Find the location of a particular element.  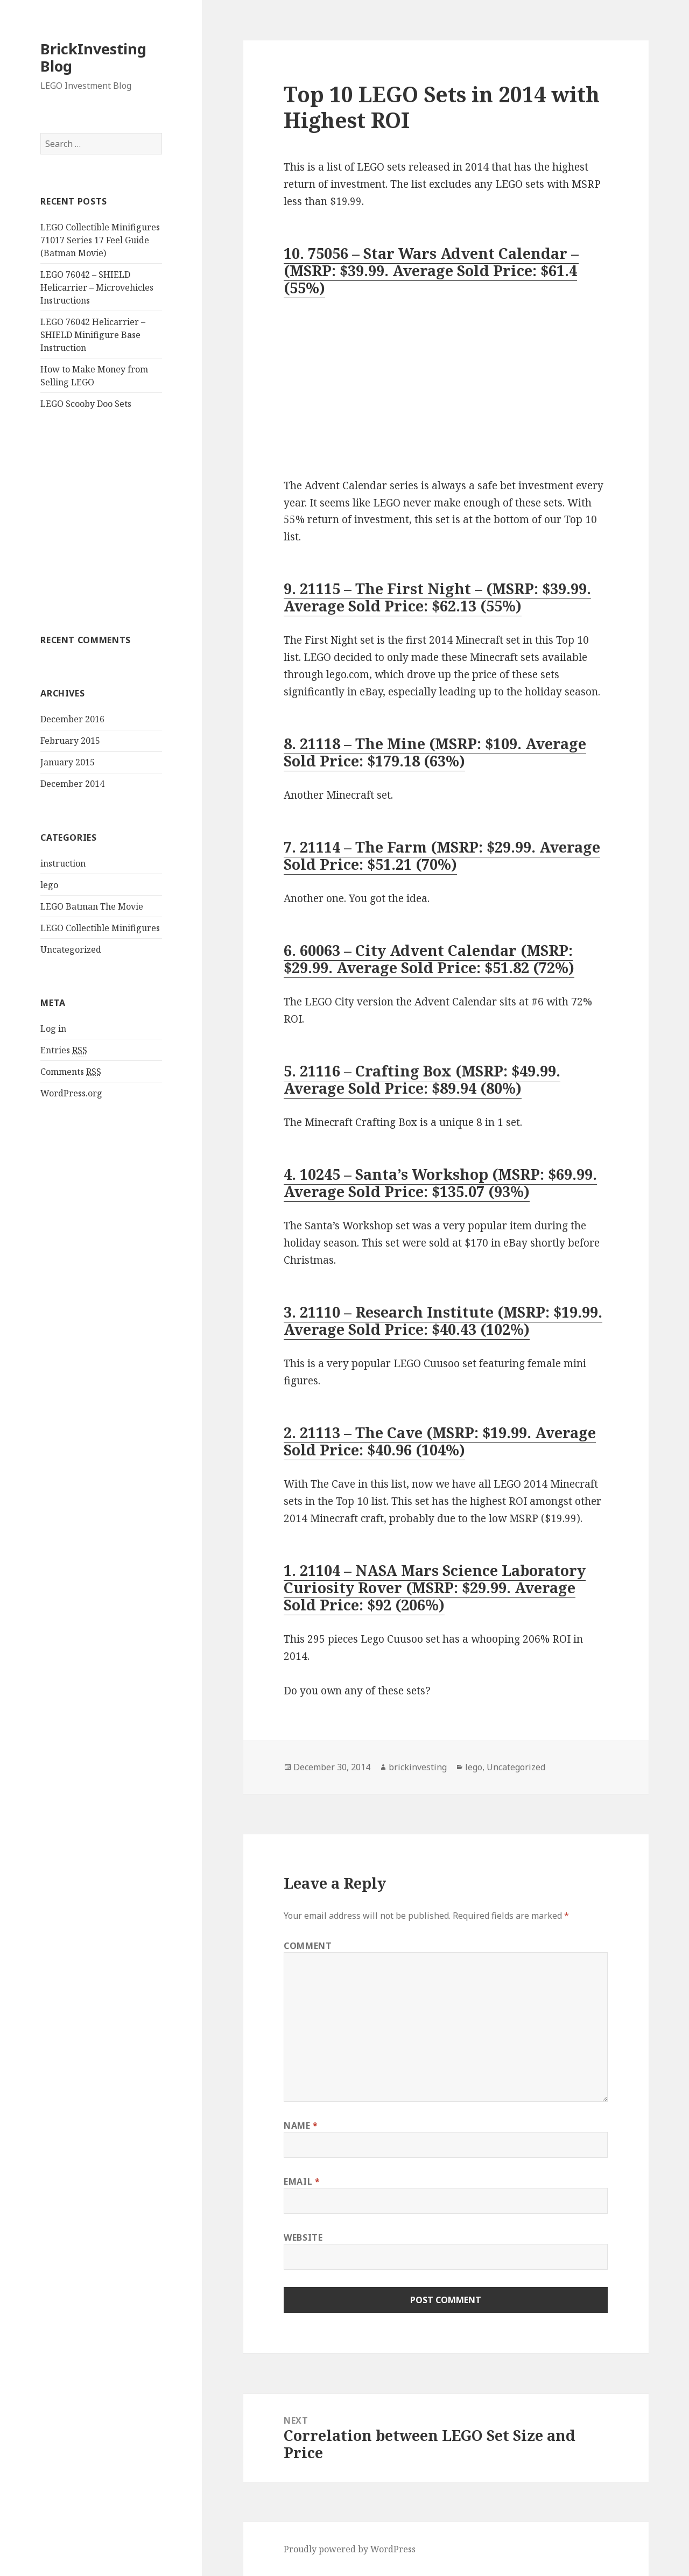

brickinvesting is located at coordinates (418, 1767).